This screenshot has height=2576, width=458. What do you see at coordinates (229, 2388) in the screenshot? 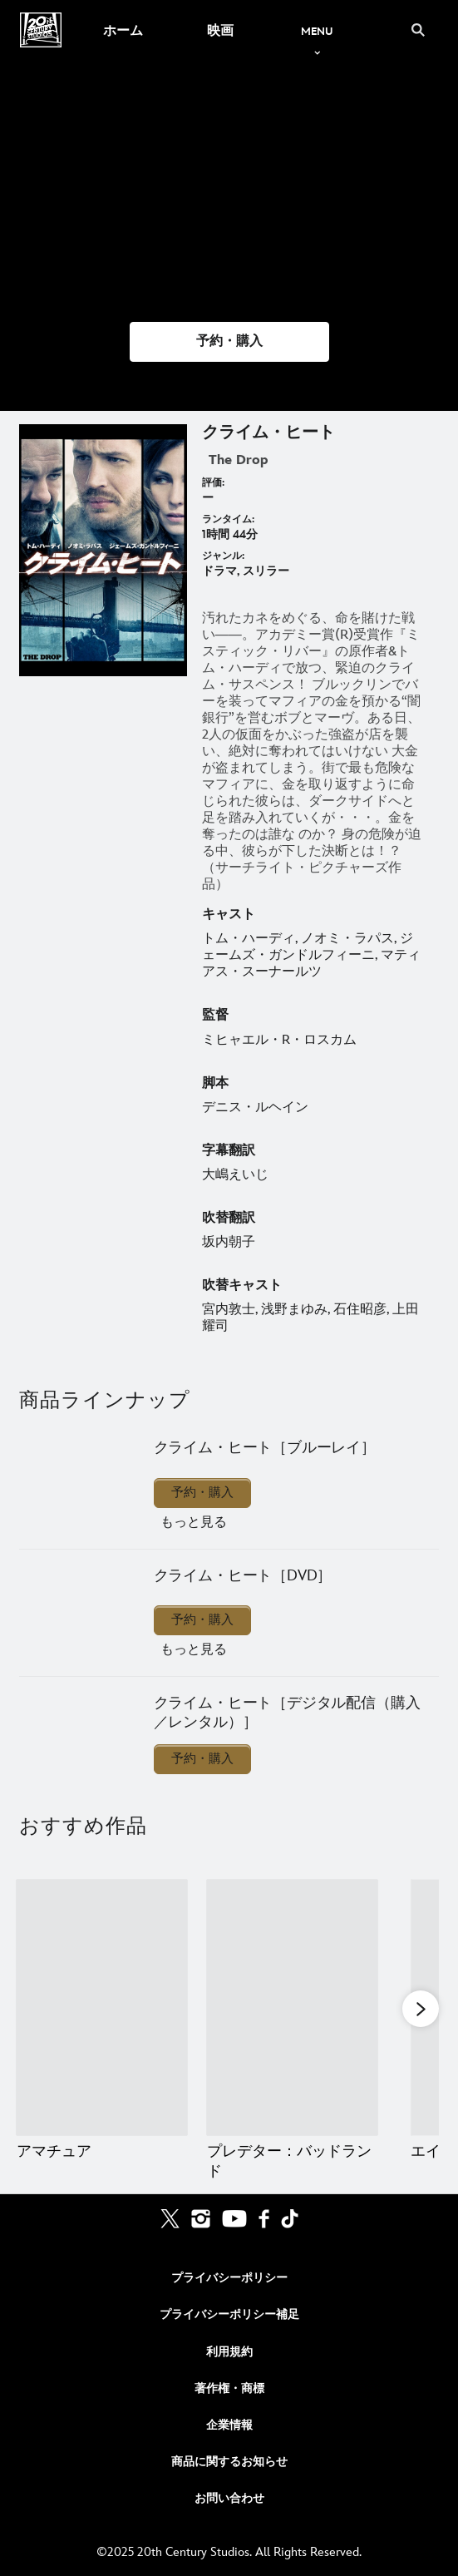
I see `著作権・商標` at bounding box center [229, 2388].